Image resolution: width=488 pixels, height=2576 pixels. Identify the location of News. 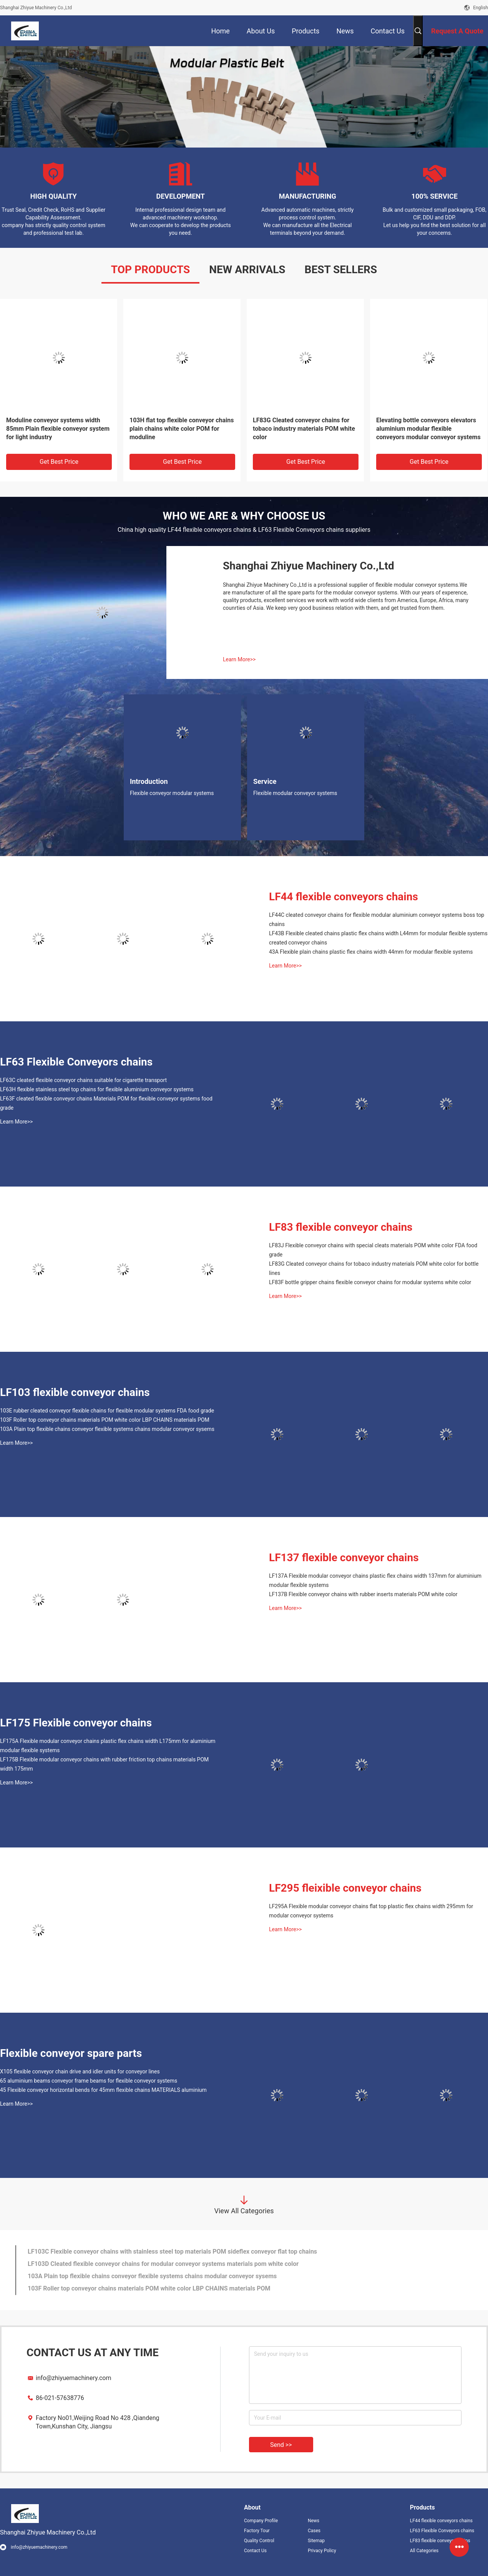
(313, 2520).